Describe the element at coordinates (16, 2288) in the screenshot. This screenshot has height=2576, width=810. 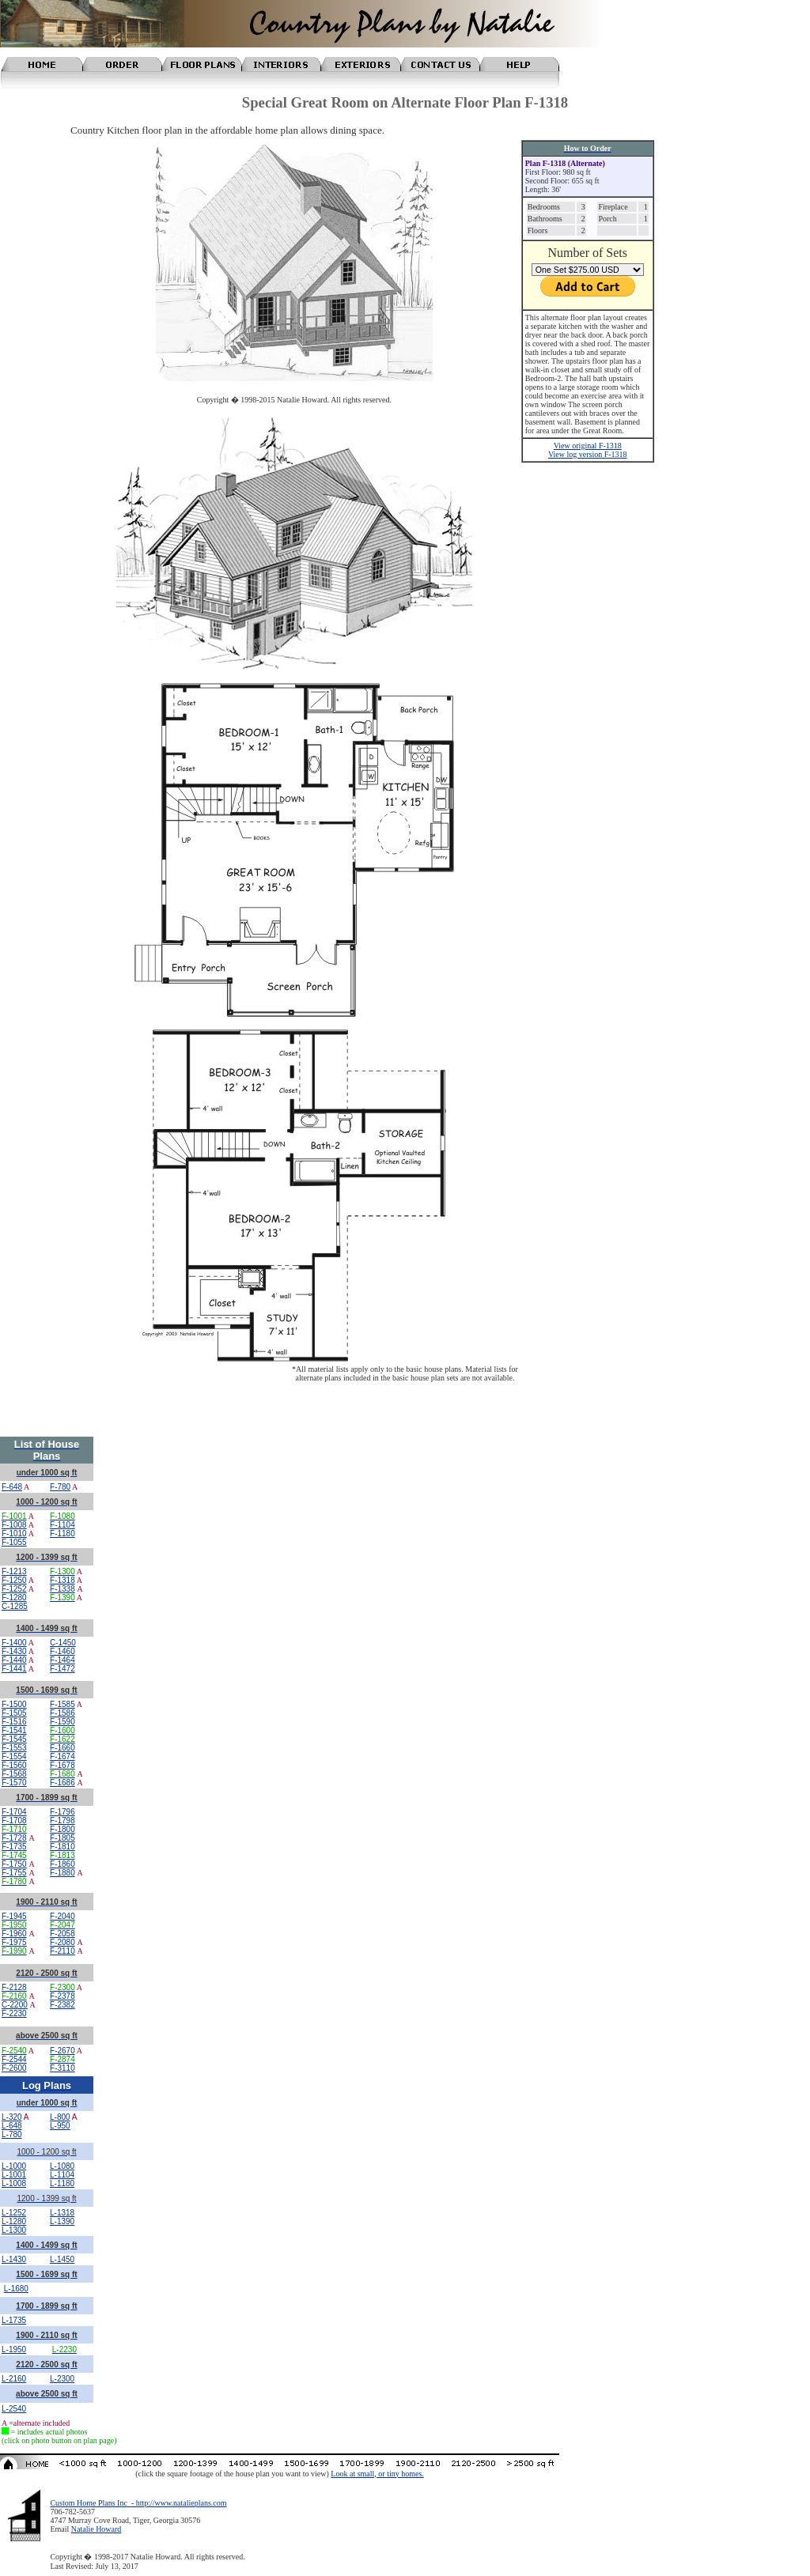
I see `L-1680` at that location.